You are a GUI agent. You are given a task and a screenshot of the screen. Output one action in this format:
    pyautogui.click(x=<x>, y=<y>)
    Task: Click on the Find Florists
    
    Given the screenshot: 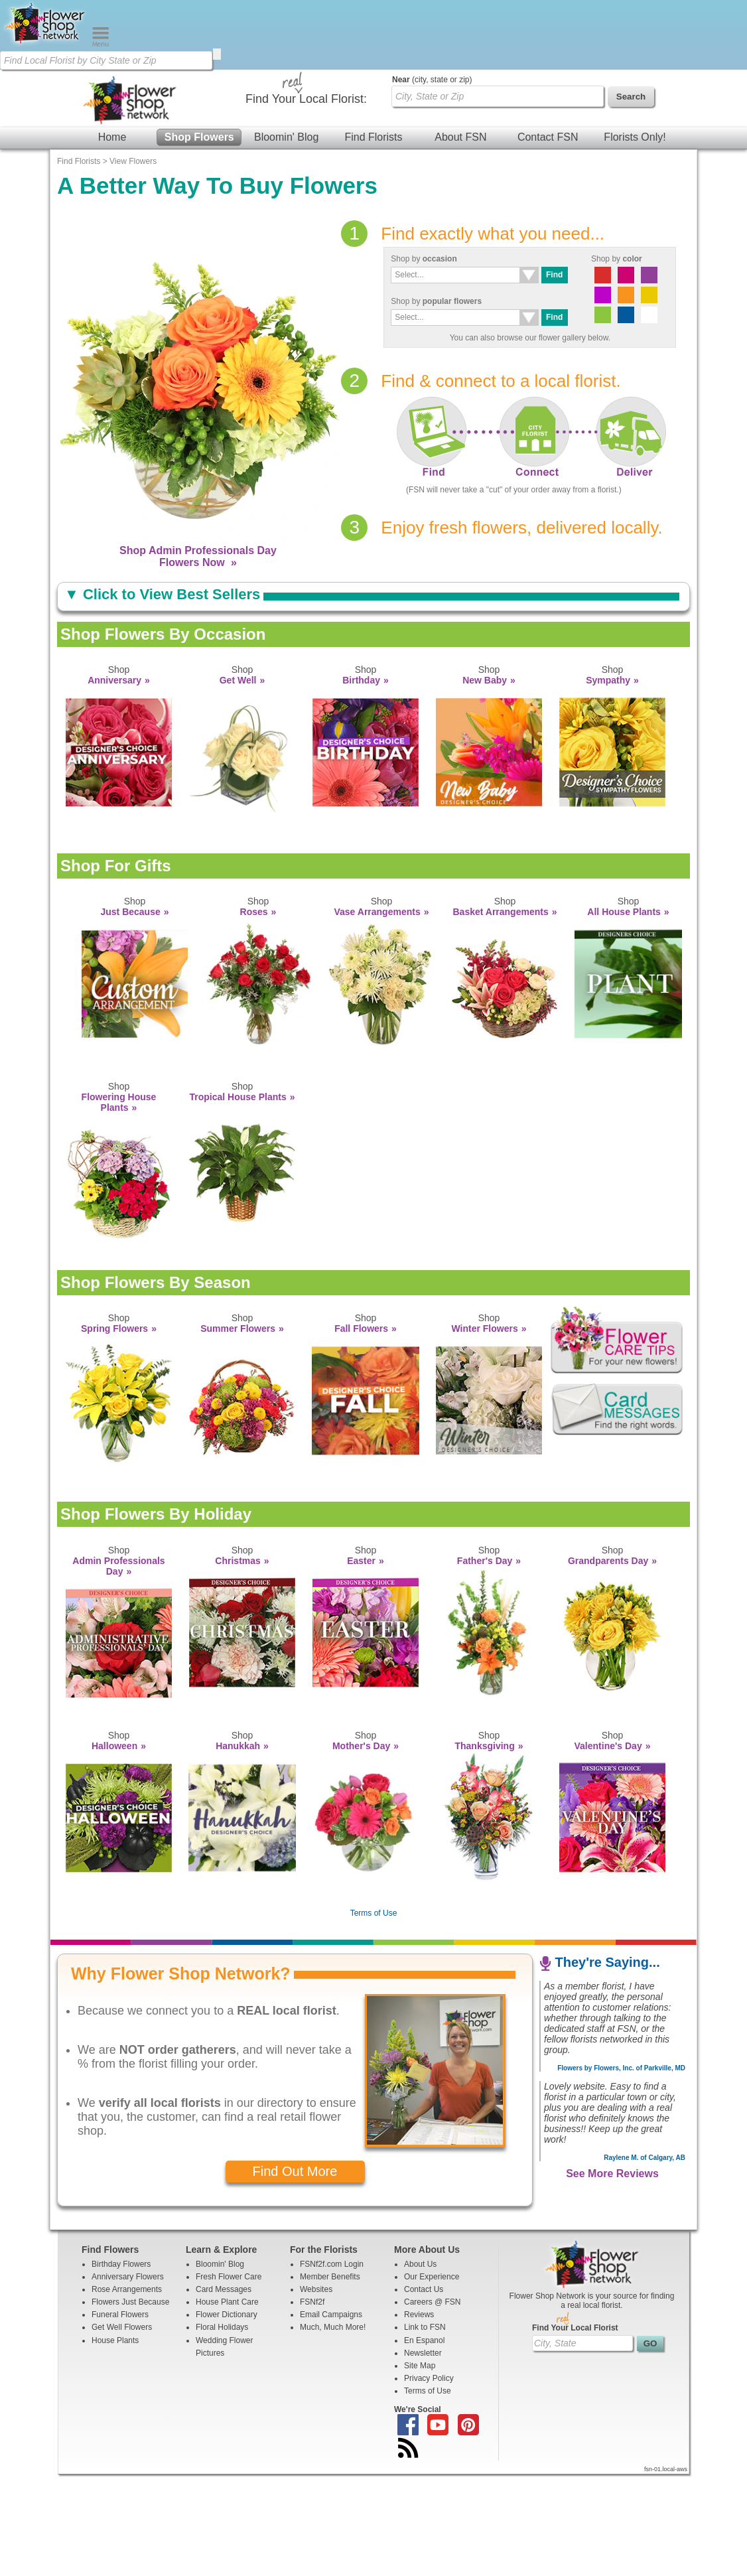 What is the action you would take?
    pyautogui.click(x=373, y=159)
    